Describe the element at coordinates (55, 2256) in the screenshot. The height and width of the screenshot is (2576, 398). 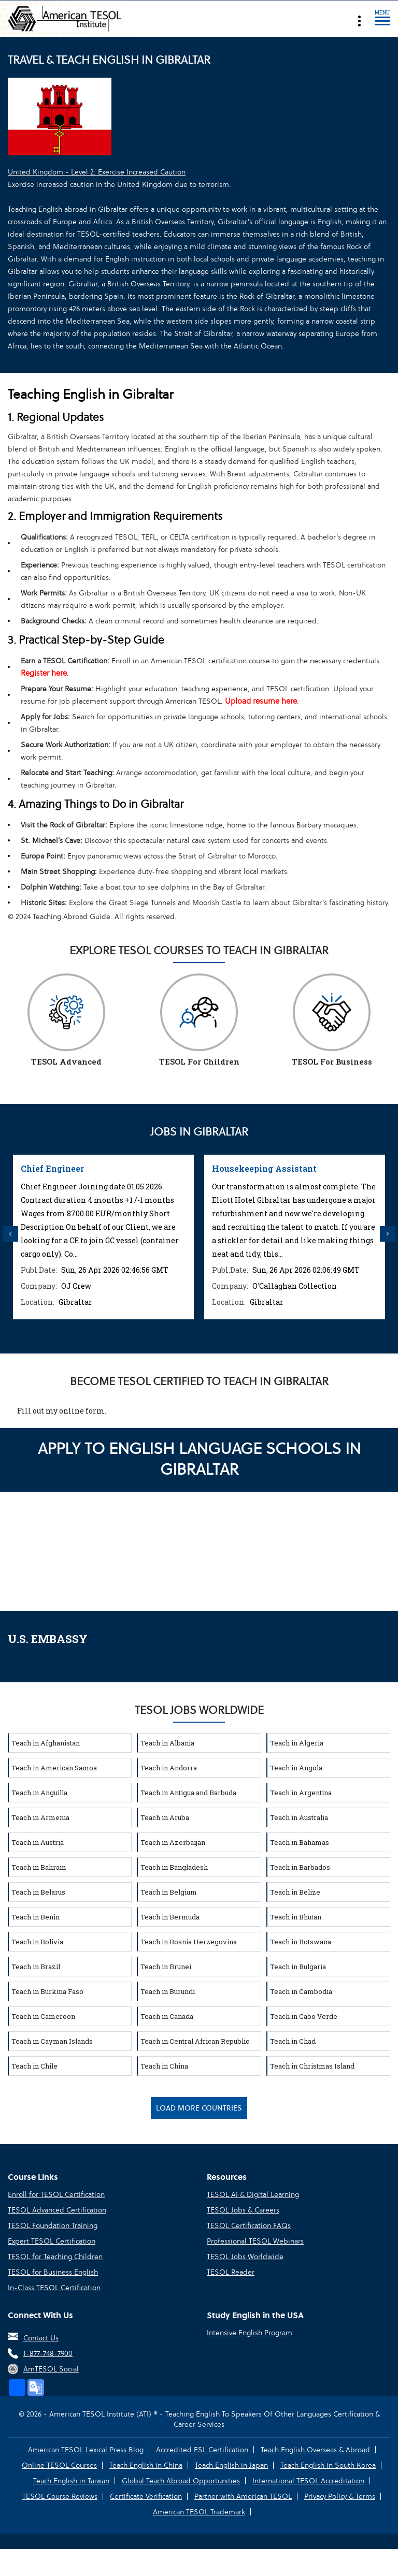
I see `TESOL for Teaching Children` at that location.